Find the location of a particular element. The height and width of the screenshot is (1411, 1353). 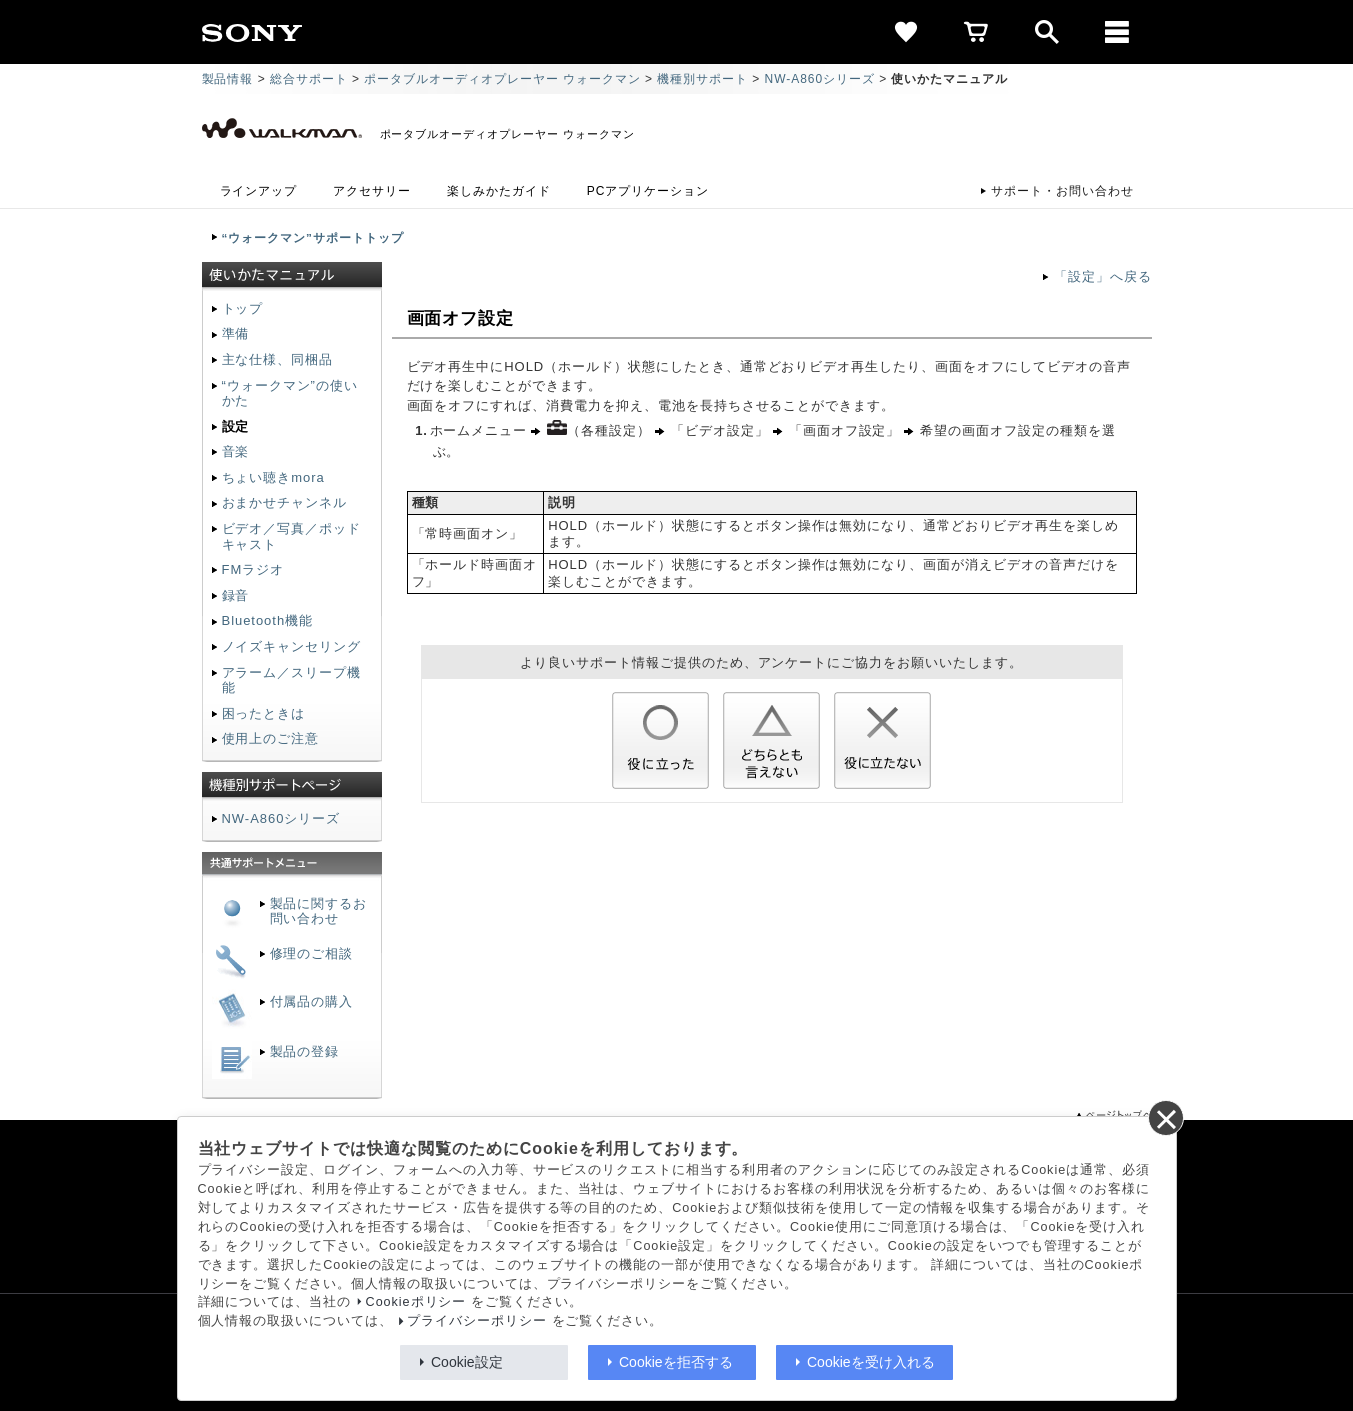

プライバシーポリシー is located at coordinates (477, 1321).